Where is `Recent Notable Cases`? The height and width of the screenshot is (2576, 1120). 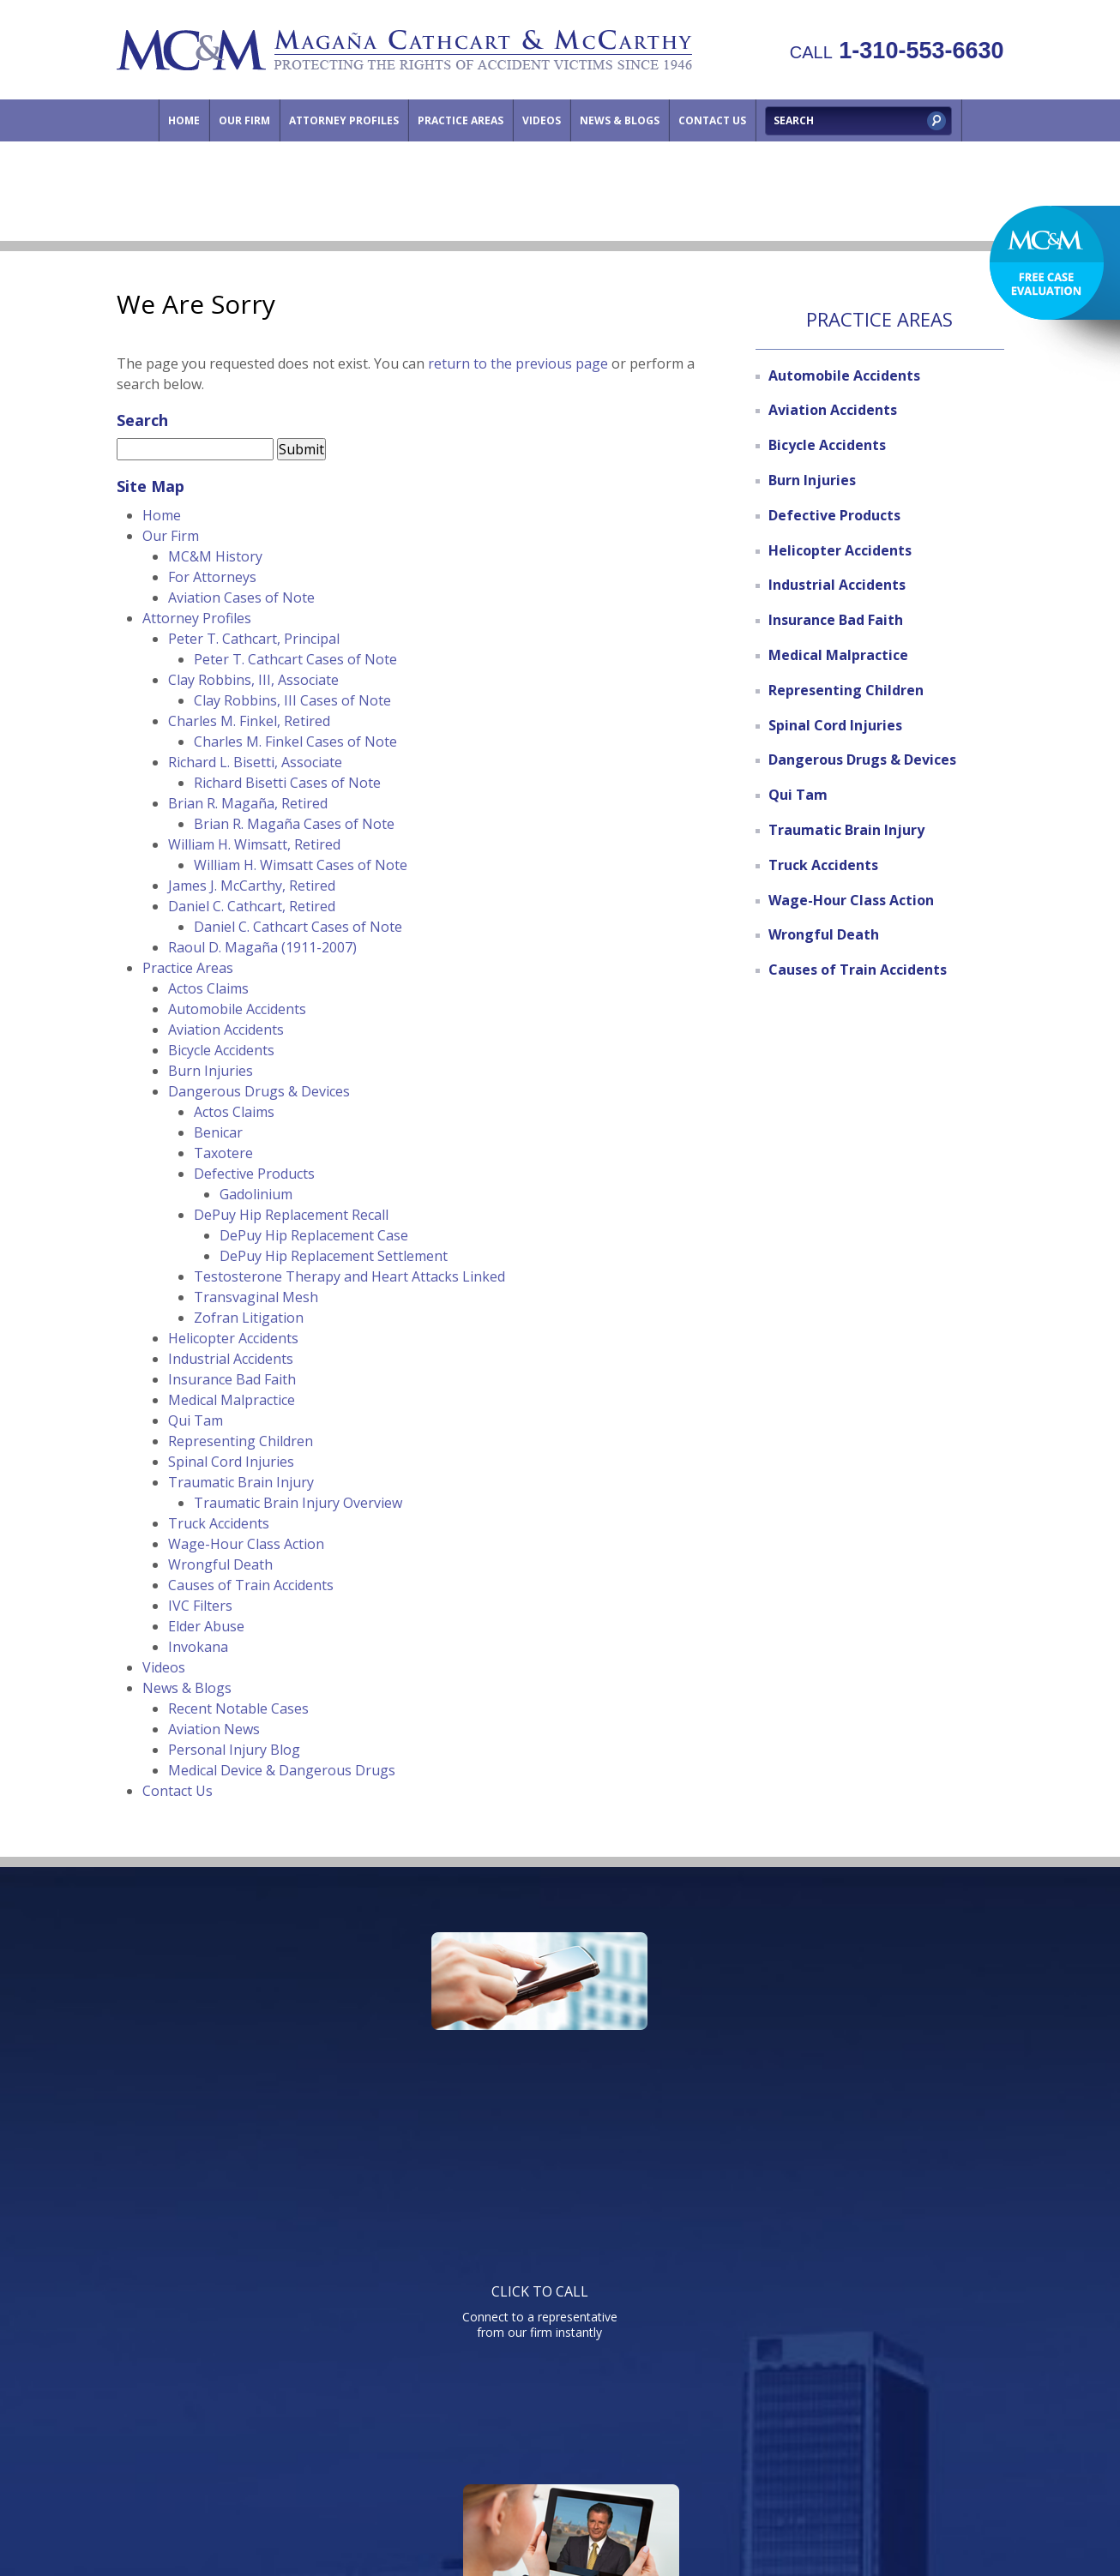
Recent Notable Cases is located at coordinates (238, 1708).